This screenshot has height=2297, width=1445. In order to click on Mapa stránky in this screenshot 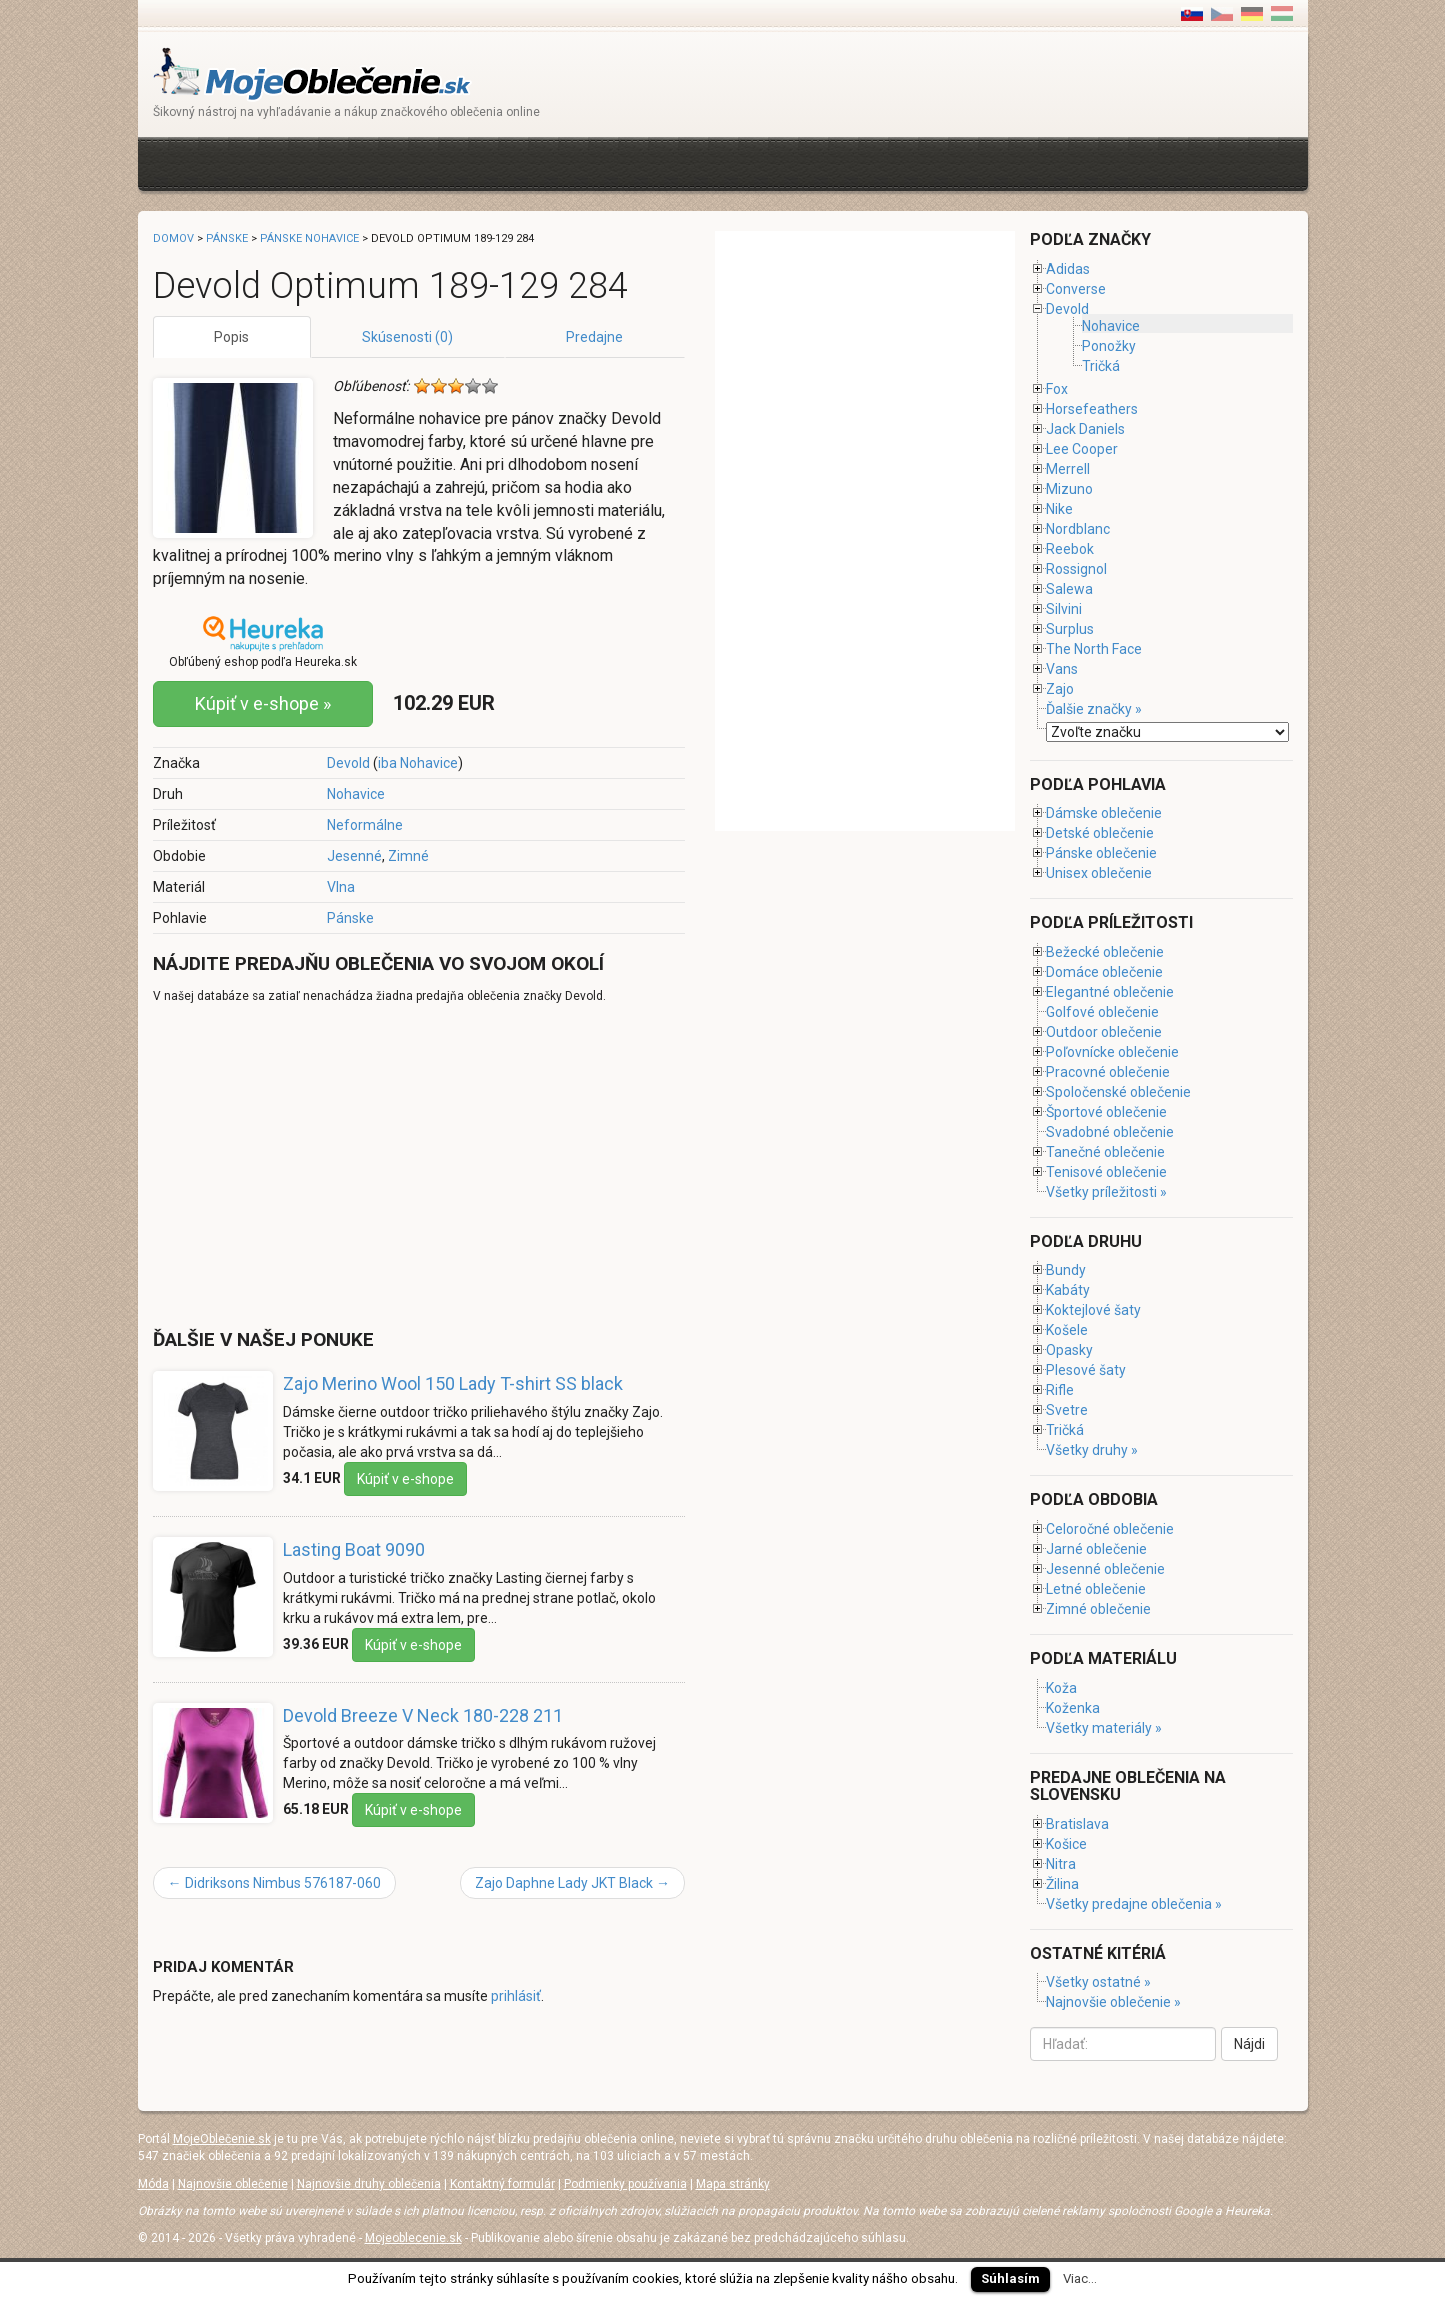, I will do `click(733, 2184)`.